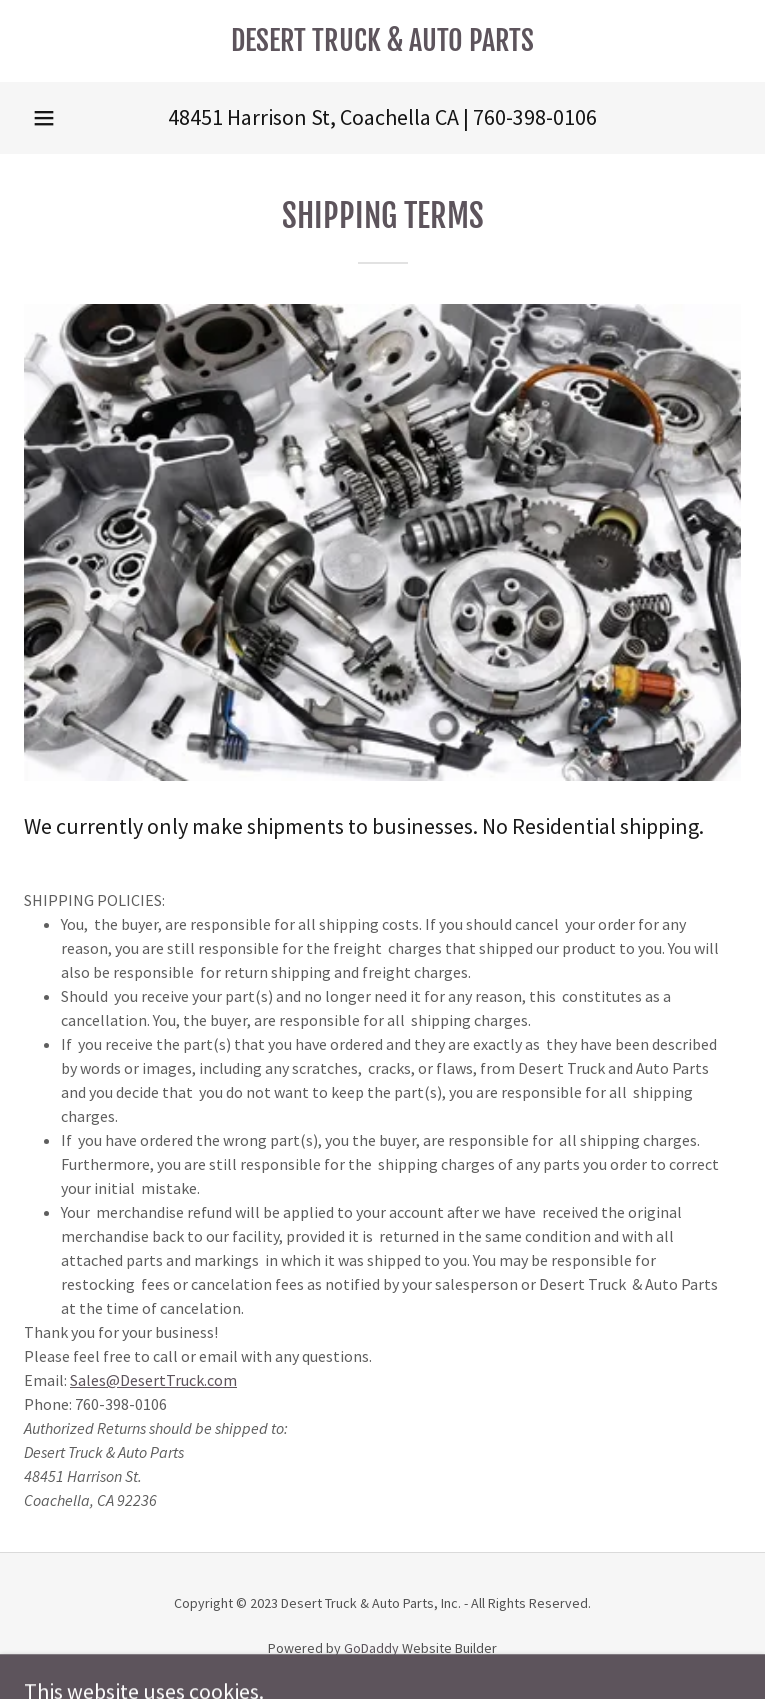 The width and height of the screenshot is (765, 1699). What do you see at coordinates (371, 1648) in the screenshot?
I see `GoDaddy [link]` at bounding box center [371, 1648].